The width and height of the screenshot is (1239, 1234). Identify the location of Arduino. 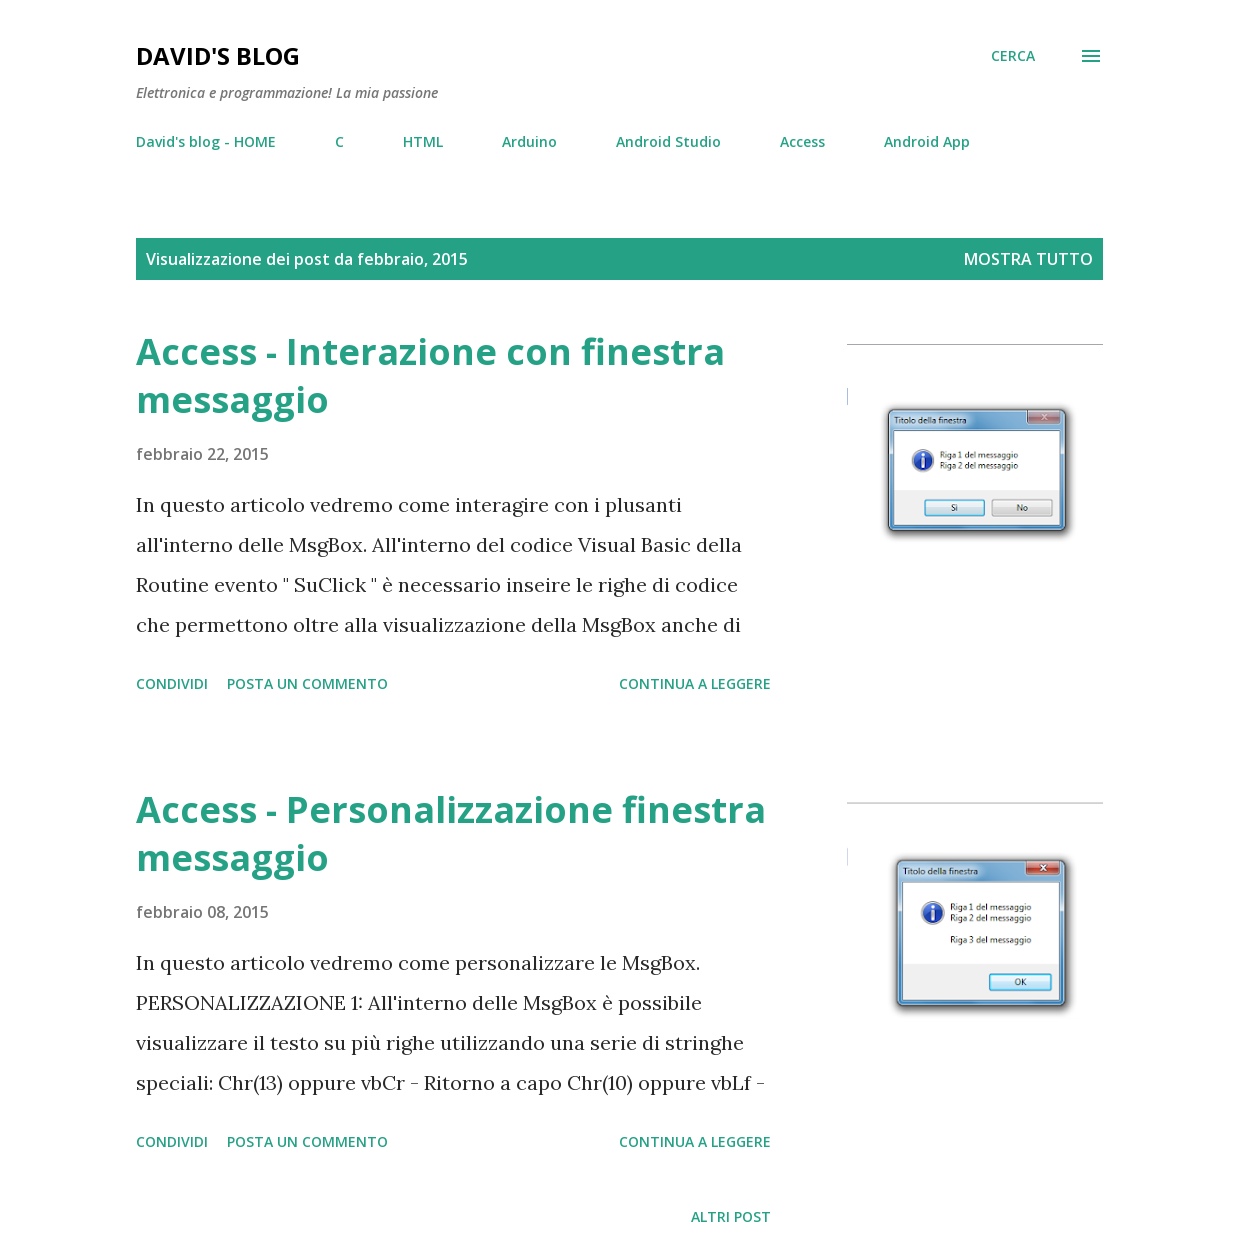
(529, 141).